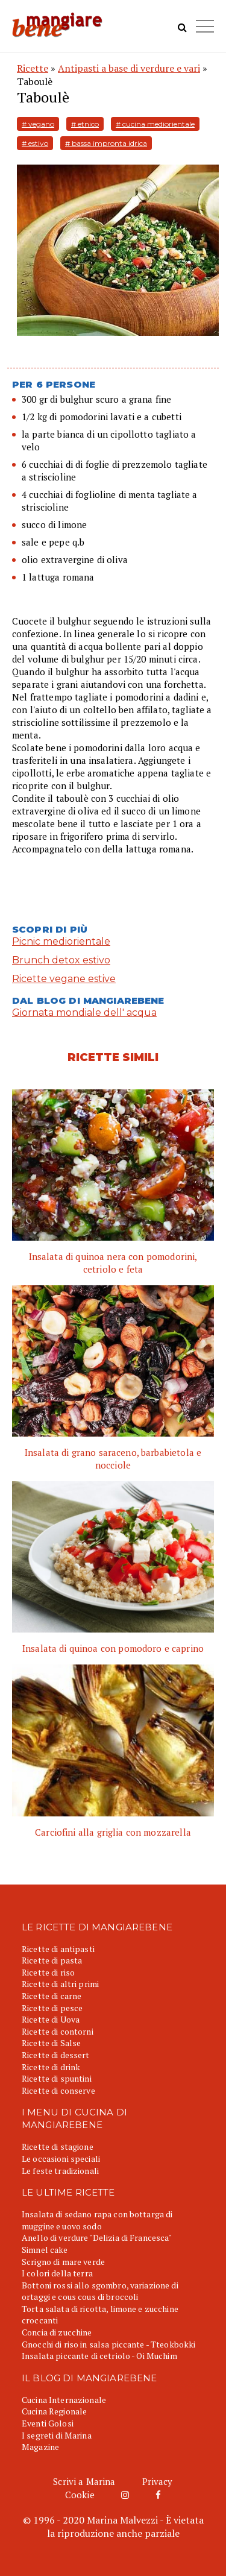 The height and width of the screenshot is (2576, 226). Describe the element at coordinates (51, 2019) in the screenshot. I see `Ricette di Uova` at that location.